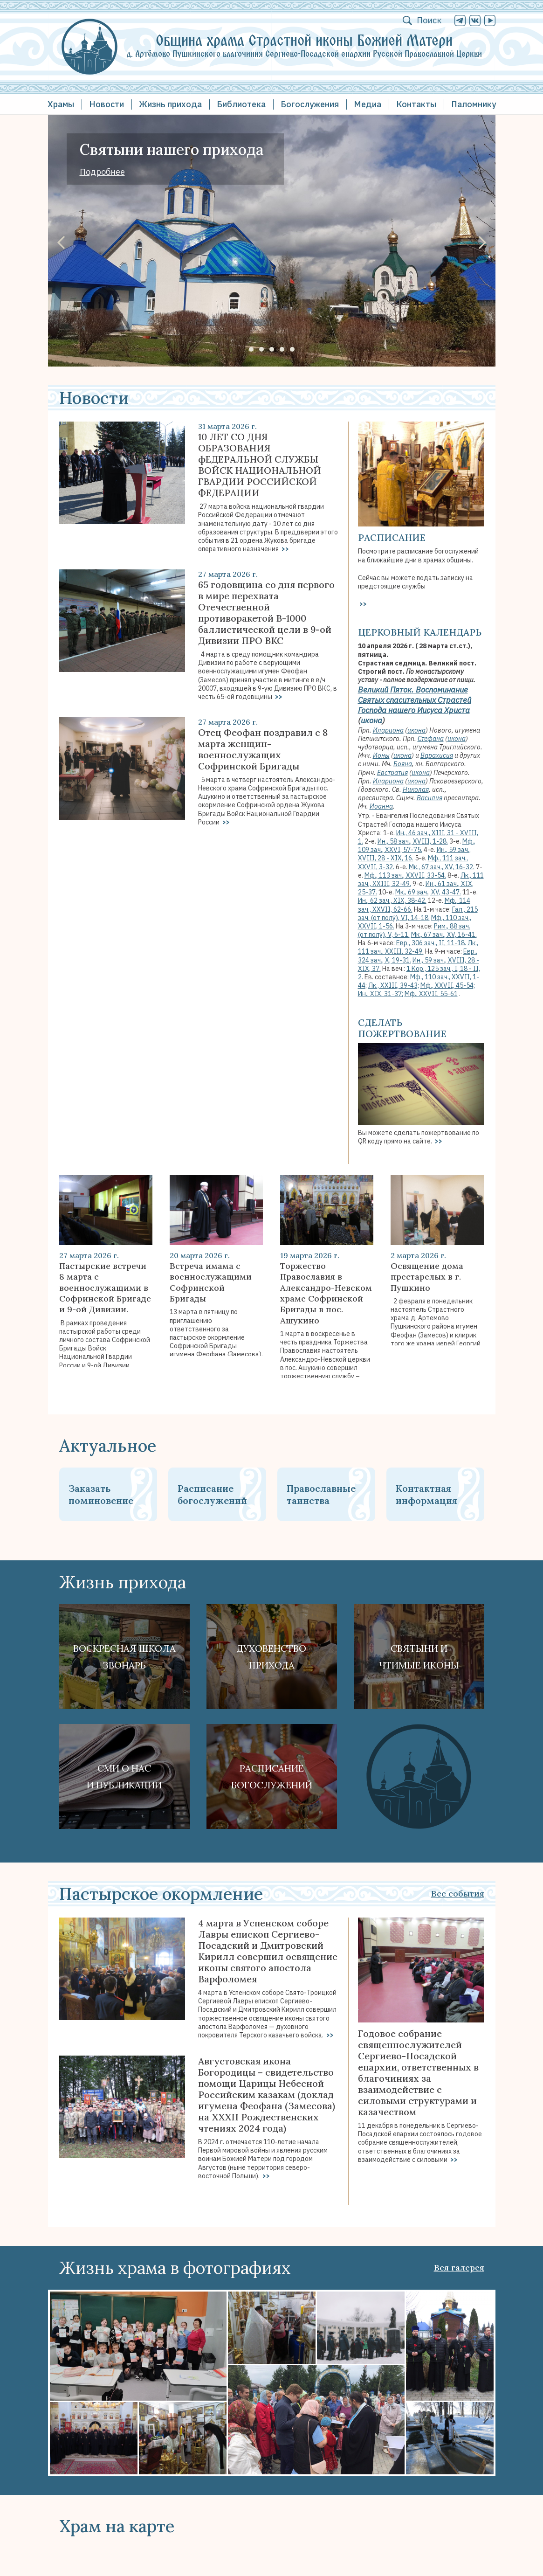 The image size is (543, 2576). What do you see at coordinates (444, 934) in the screenshot?
I see `Мк., 67 зач., XV, 16-41.` at bounding box center [444, 934].